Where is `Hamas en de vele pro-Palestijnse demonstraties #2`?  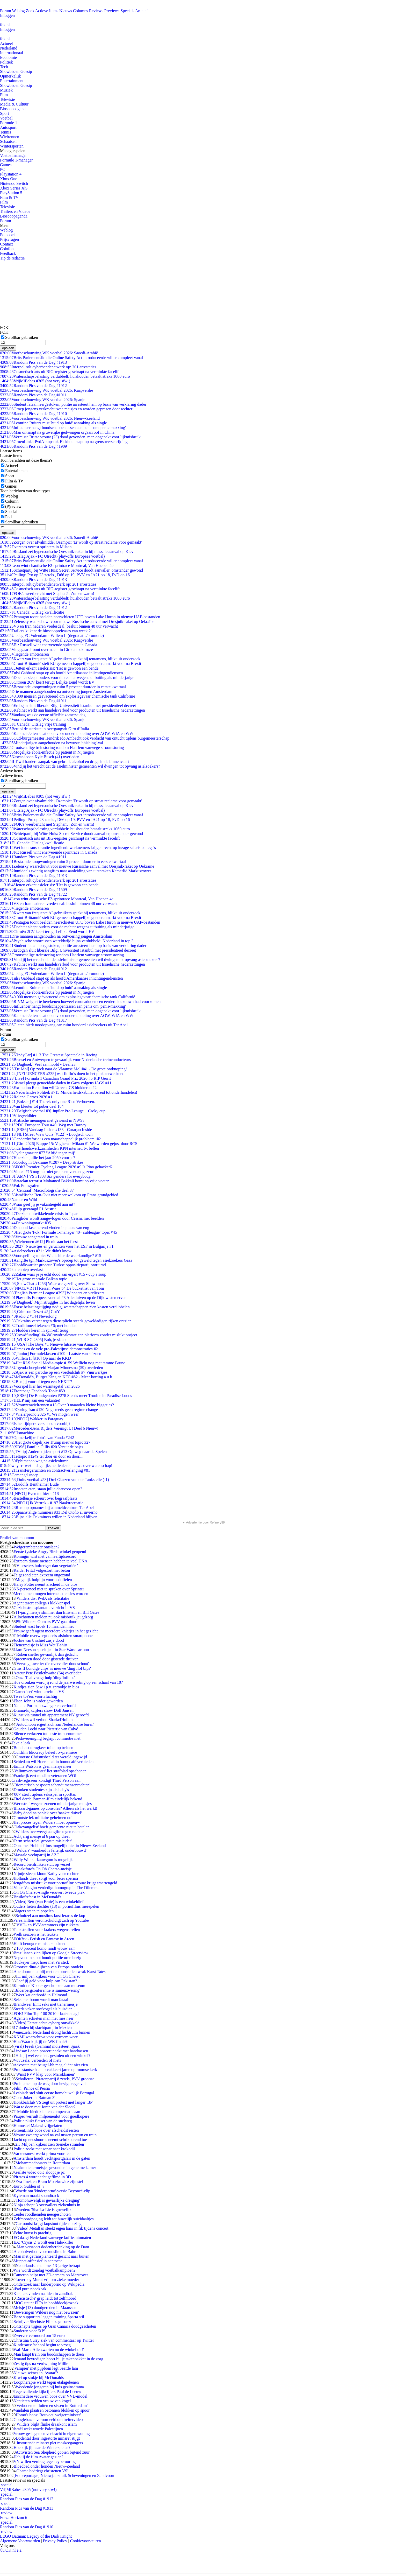 Hamas en de vele pro-Palestijnse demonstraties #2 is located at coordinates (49, 1349).